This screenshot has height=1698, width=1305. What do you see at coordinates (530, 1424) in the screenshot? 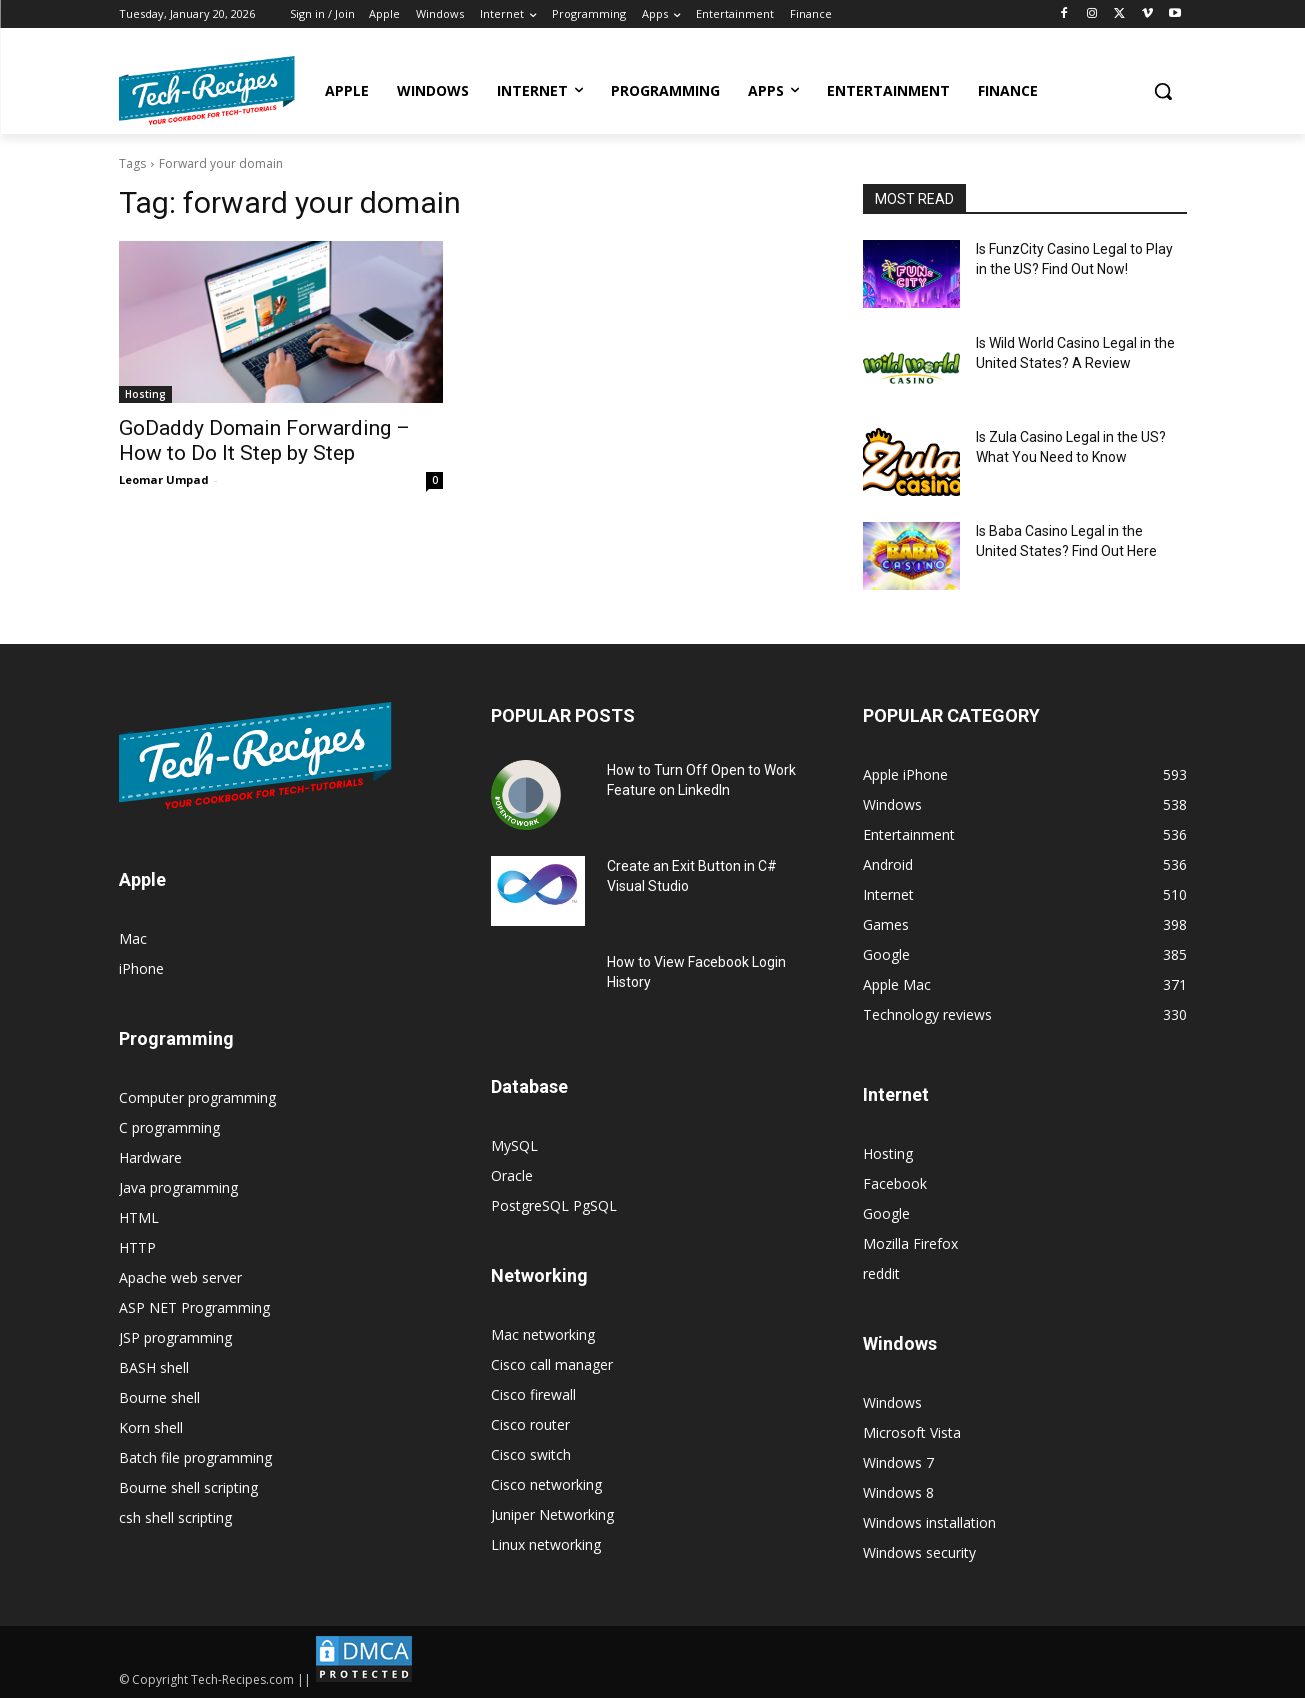
I see `Cisco router` at bounding box center [530, 1424].